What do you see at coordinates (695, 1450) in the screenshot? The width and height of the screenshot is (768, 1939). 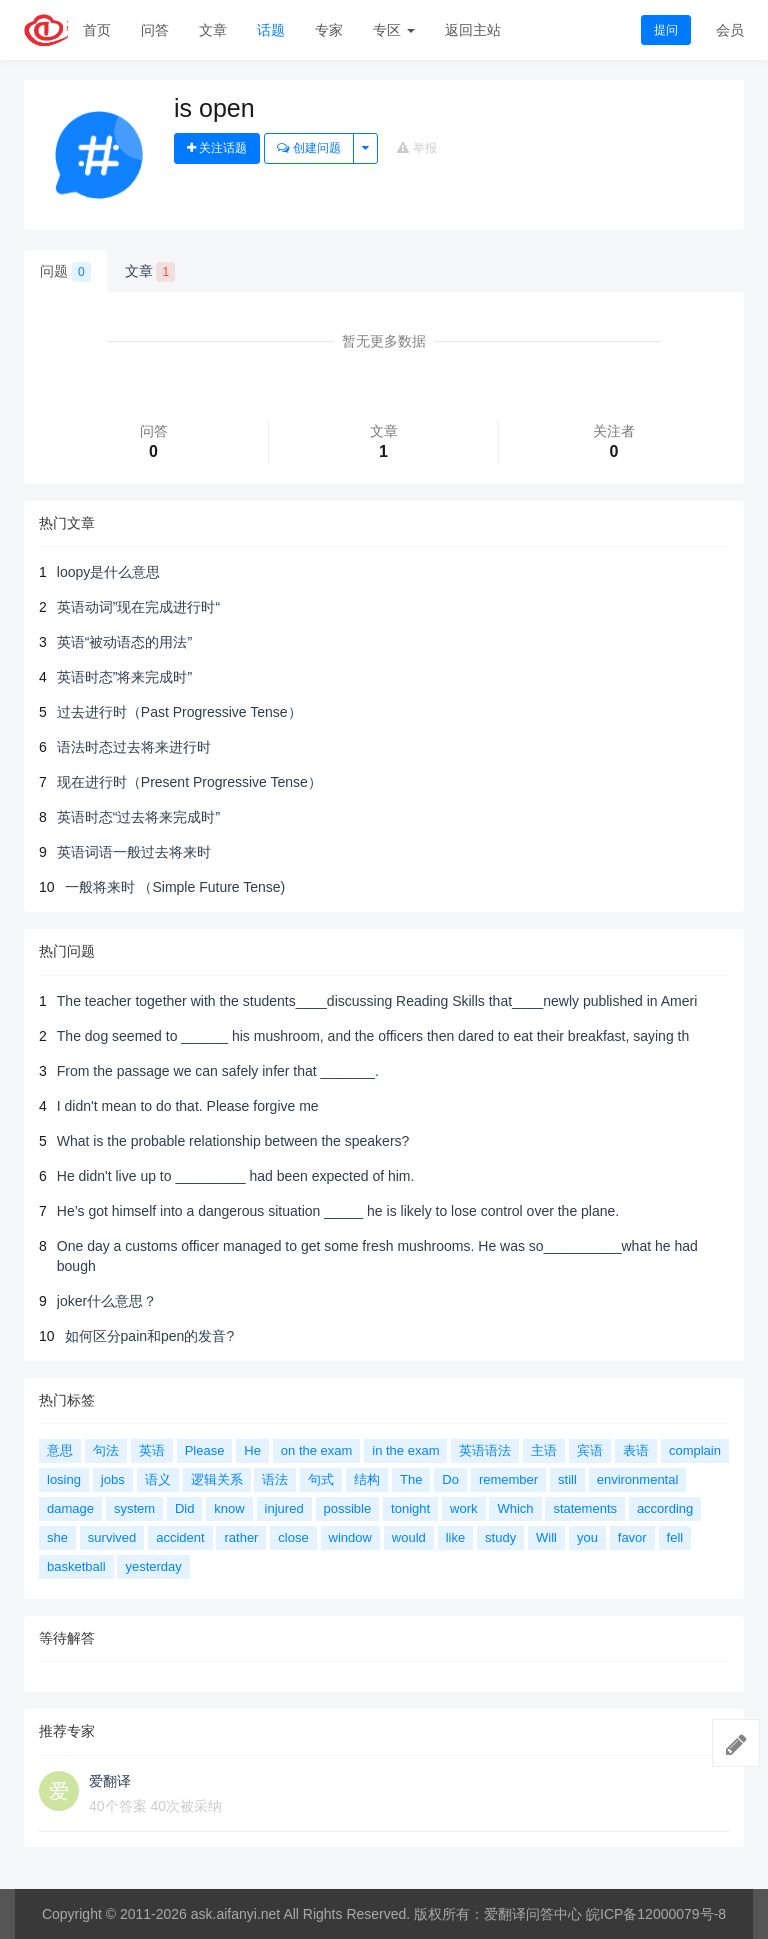 I see `complain` at bounding box center [695, 1450].